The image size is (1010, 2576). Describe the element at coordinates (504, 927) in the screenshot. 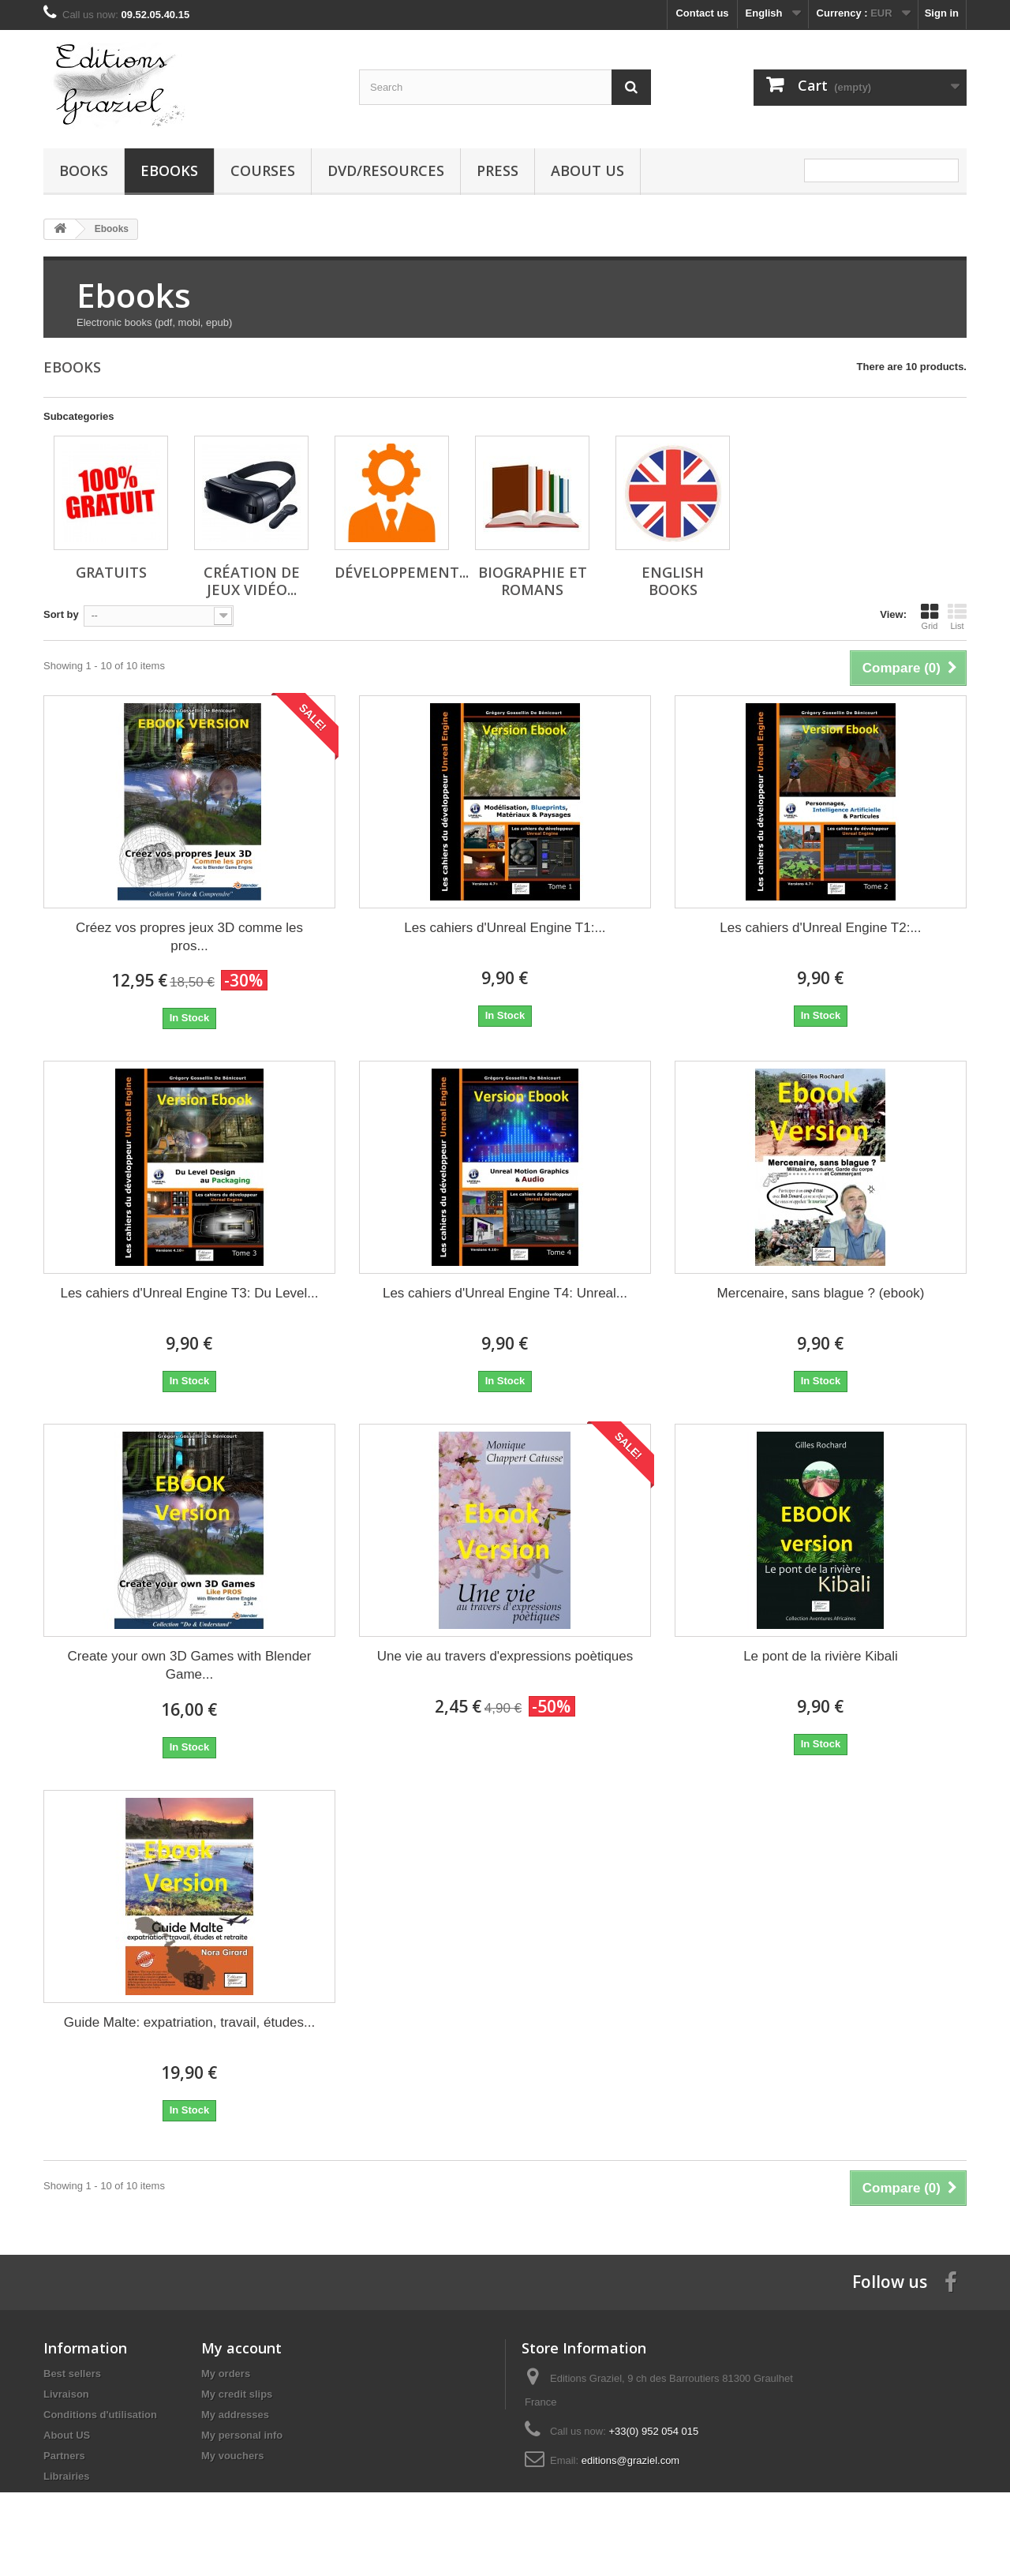

I see `Les cahiers d'Unreal Engine T1:...` at that location.